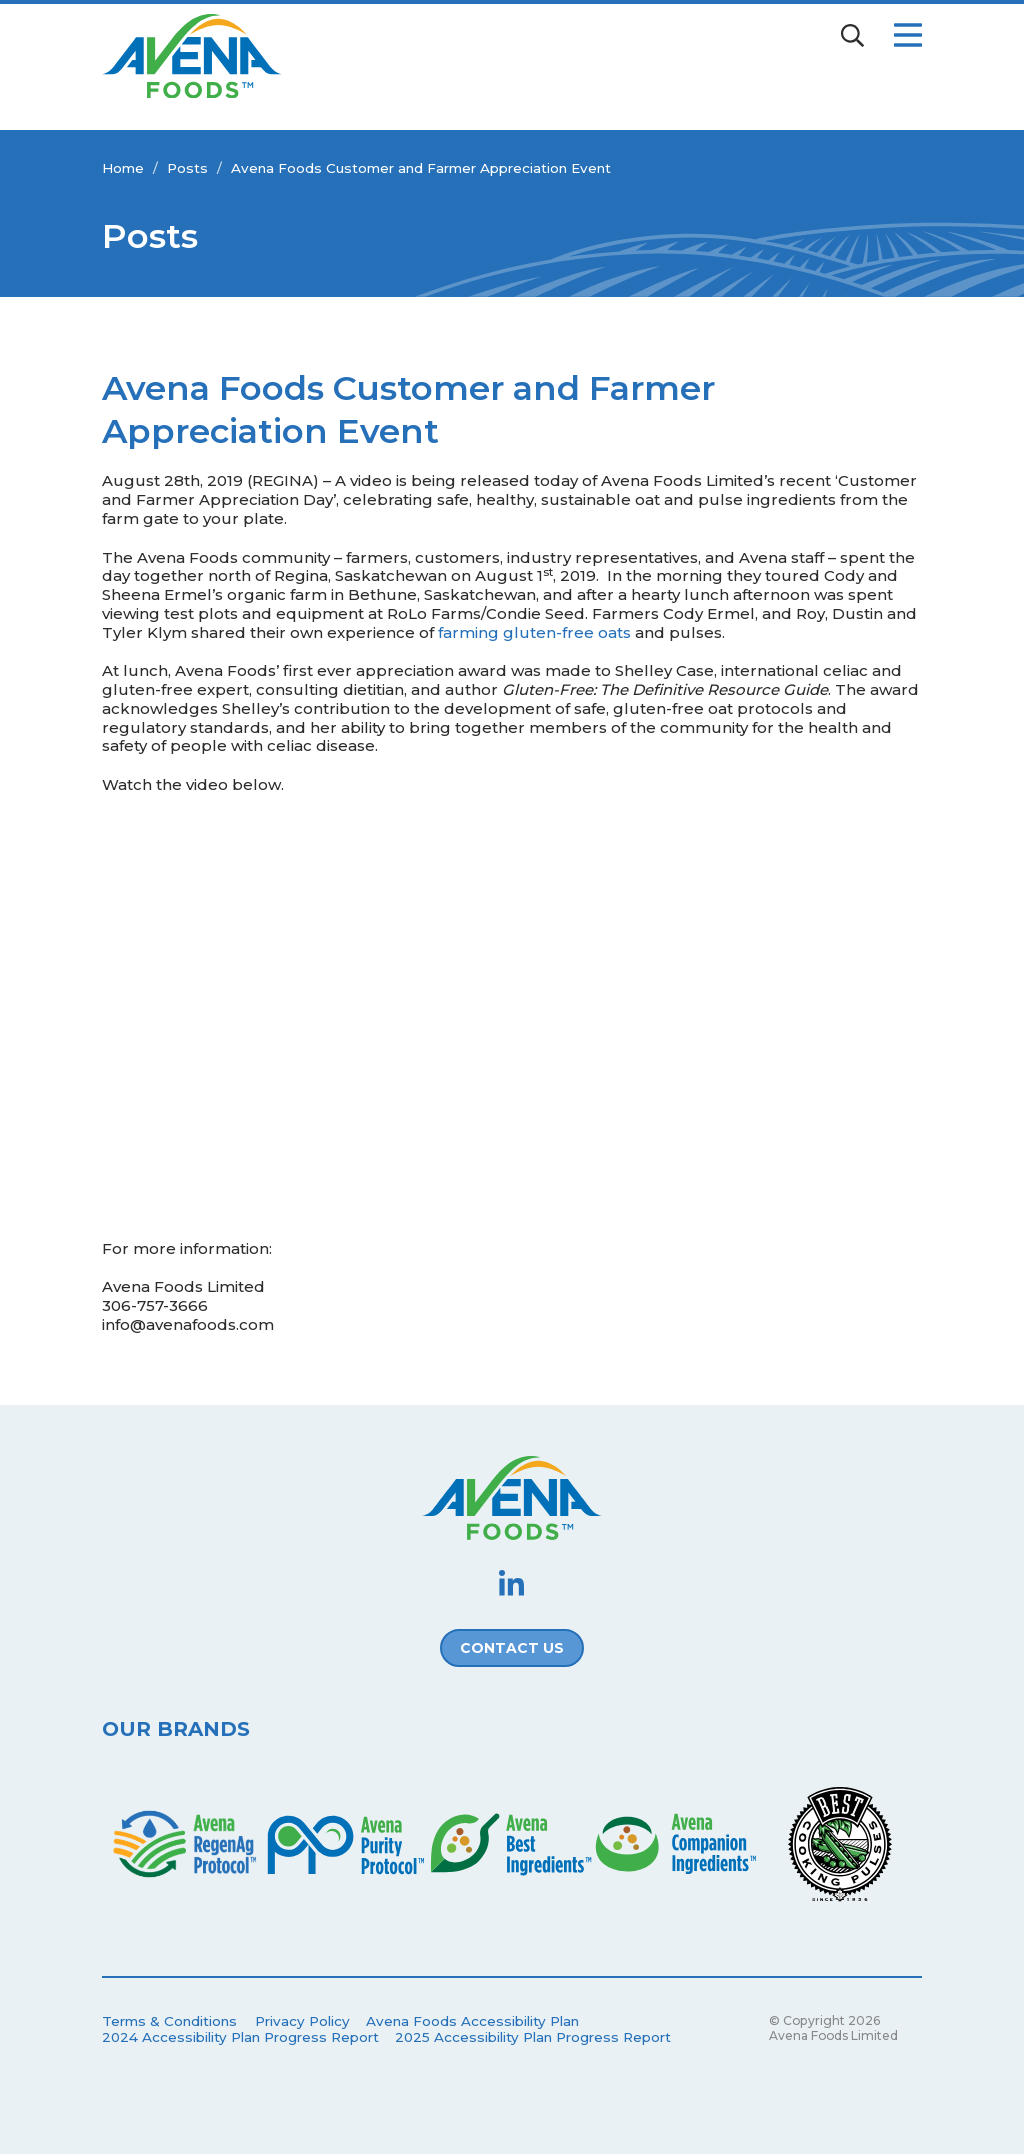 This screenshot has height=2154, width=1024. I want to click on farming gluten-free oats, so click(534, 632).